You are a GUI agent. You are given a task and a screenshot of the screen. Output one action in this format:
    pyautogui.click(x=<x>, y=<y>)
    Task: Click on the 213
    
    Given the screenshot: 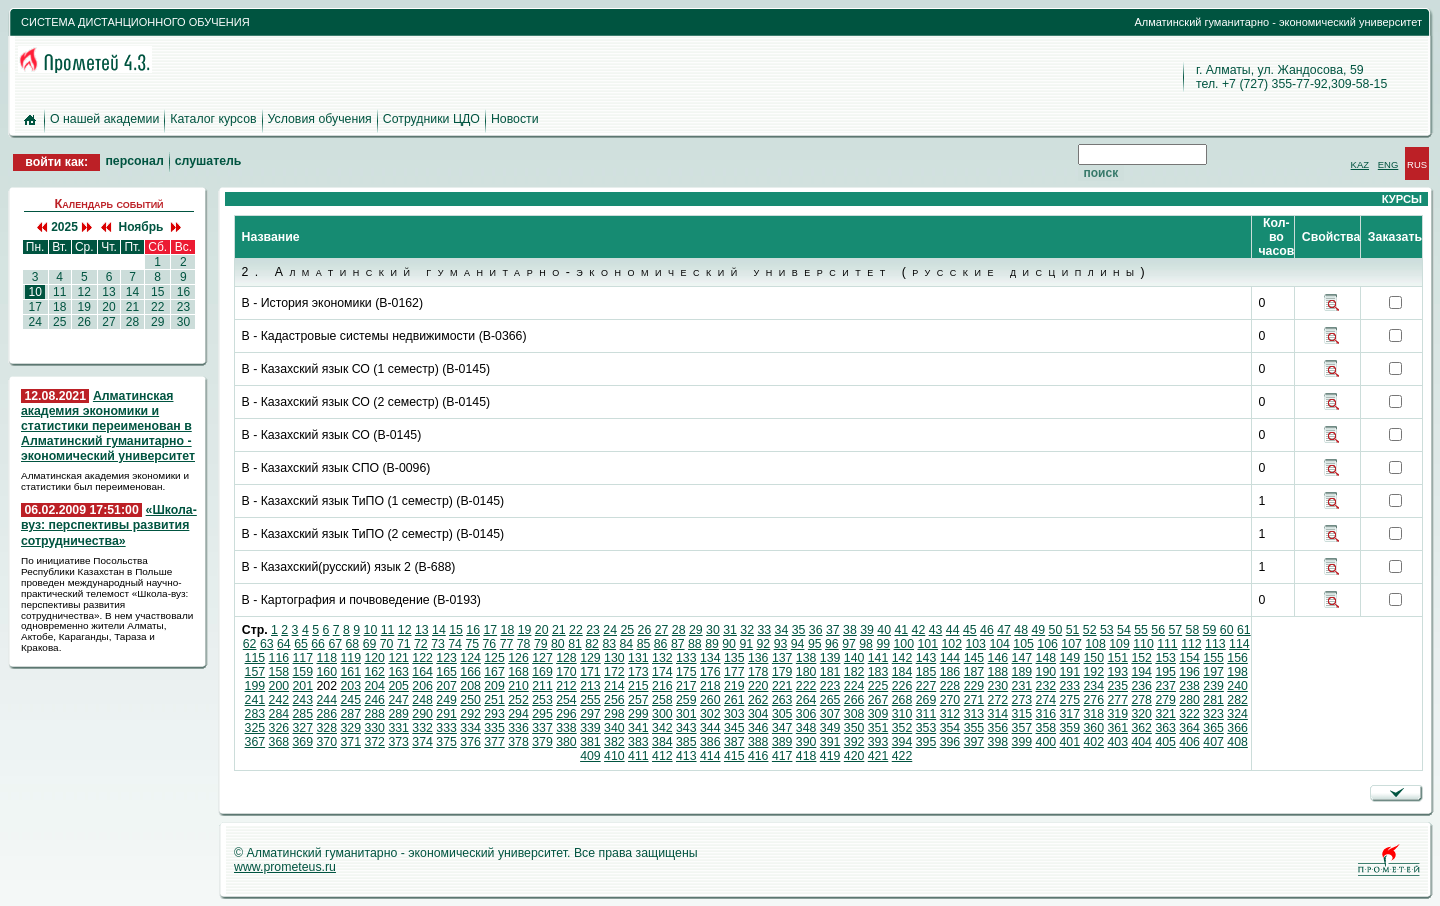 What is the action you would take?
    pyautogui.click(x=590, y=686)
    